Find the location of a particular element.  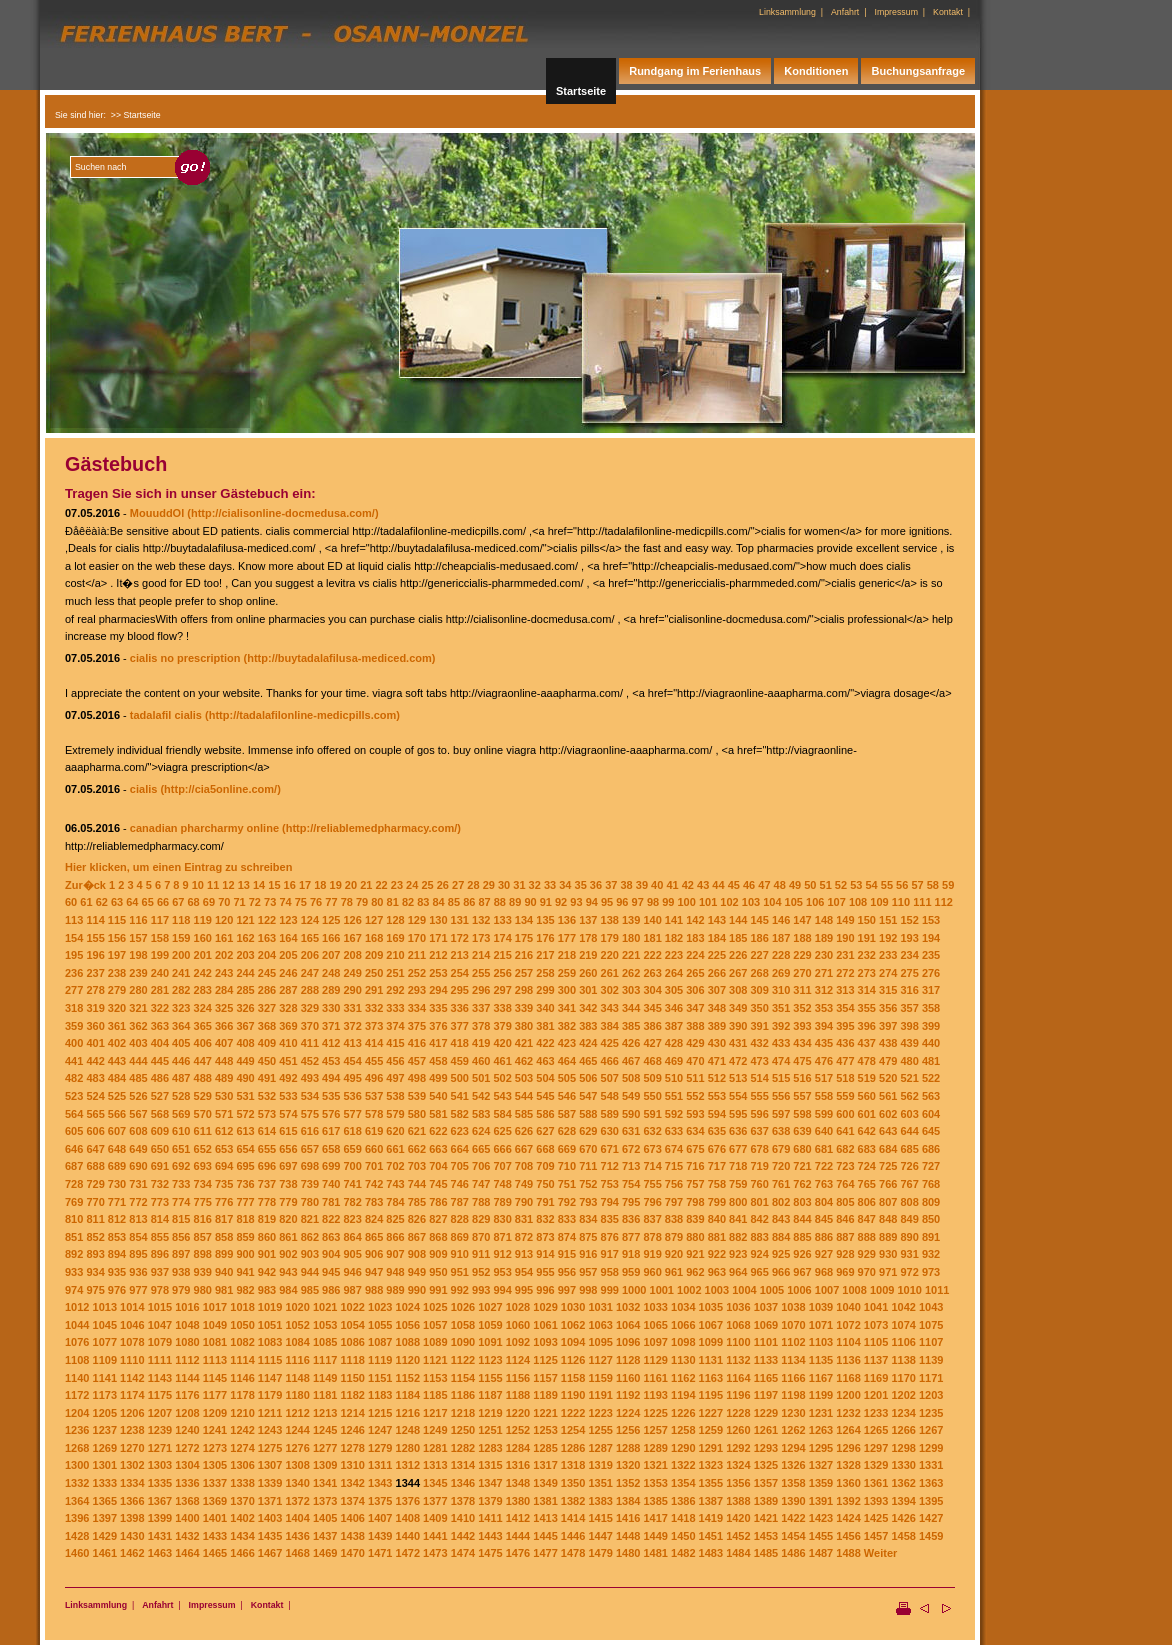

548 is located at coordinates (610, 1096).